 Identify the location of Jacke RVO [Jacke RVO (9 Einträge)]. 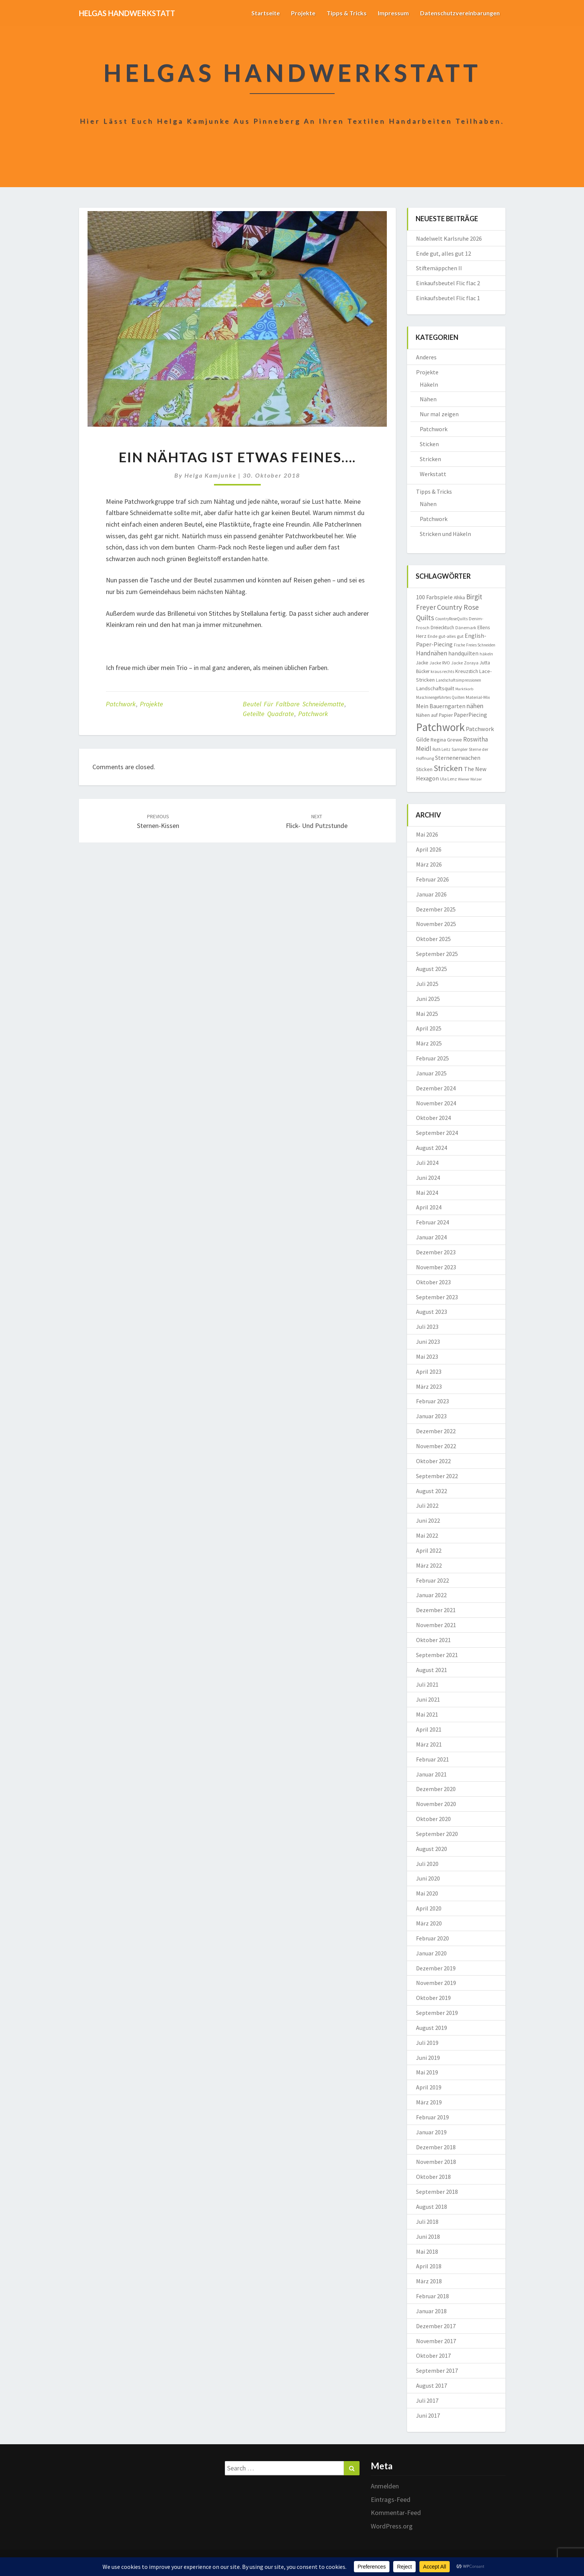
(439, 663).